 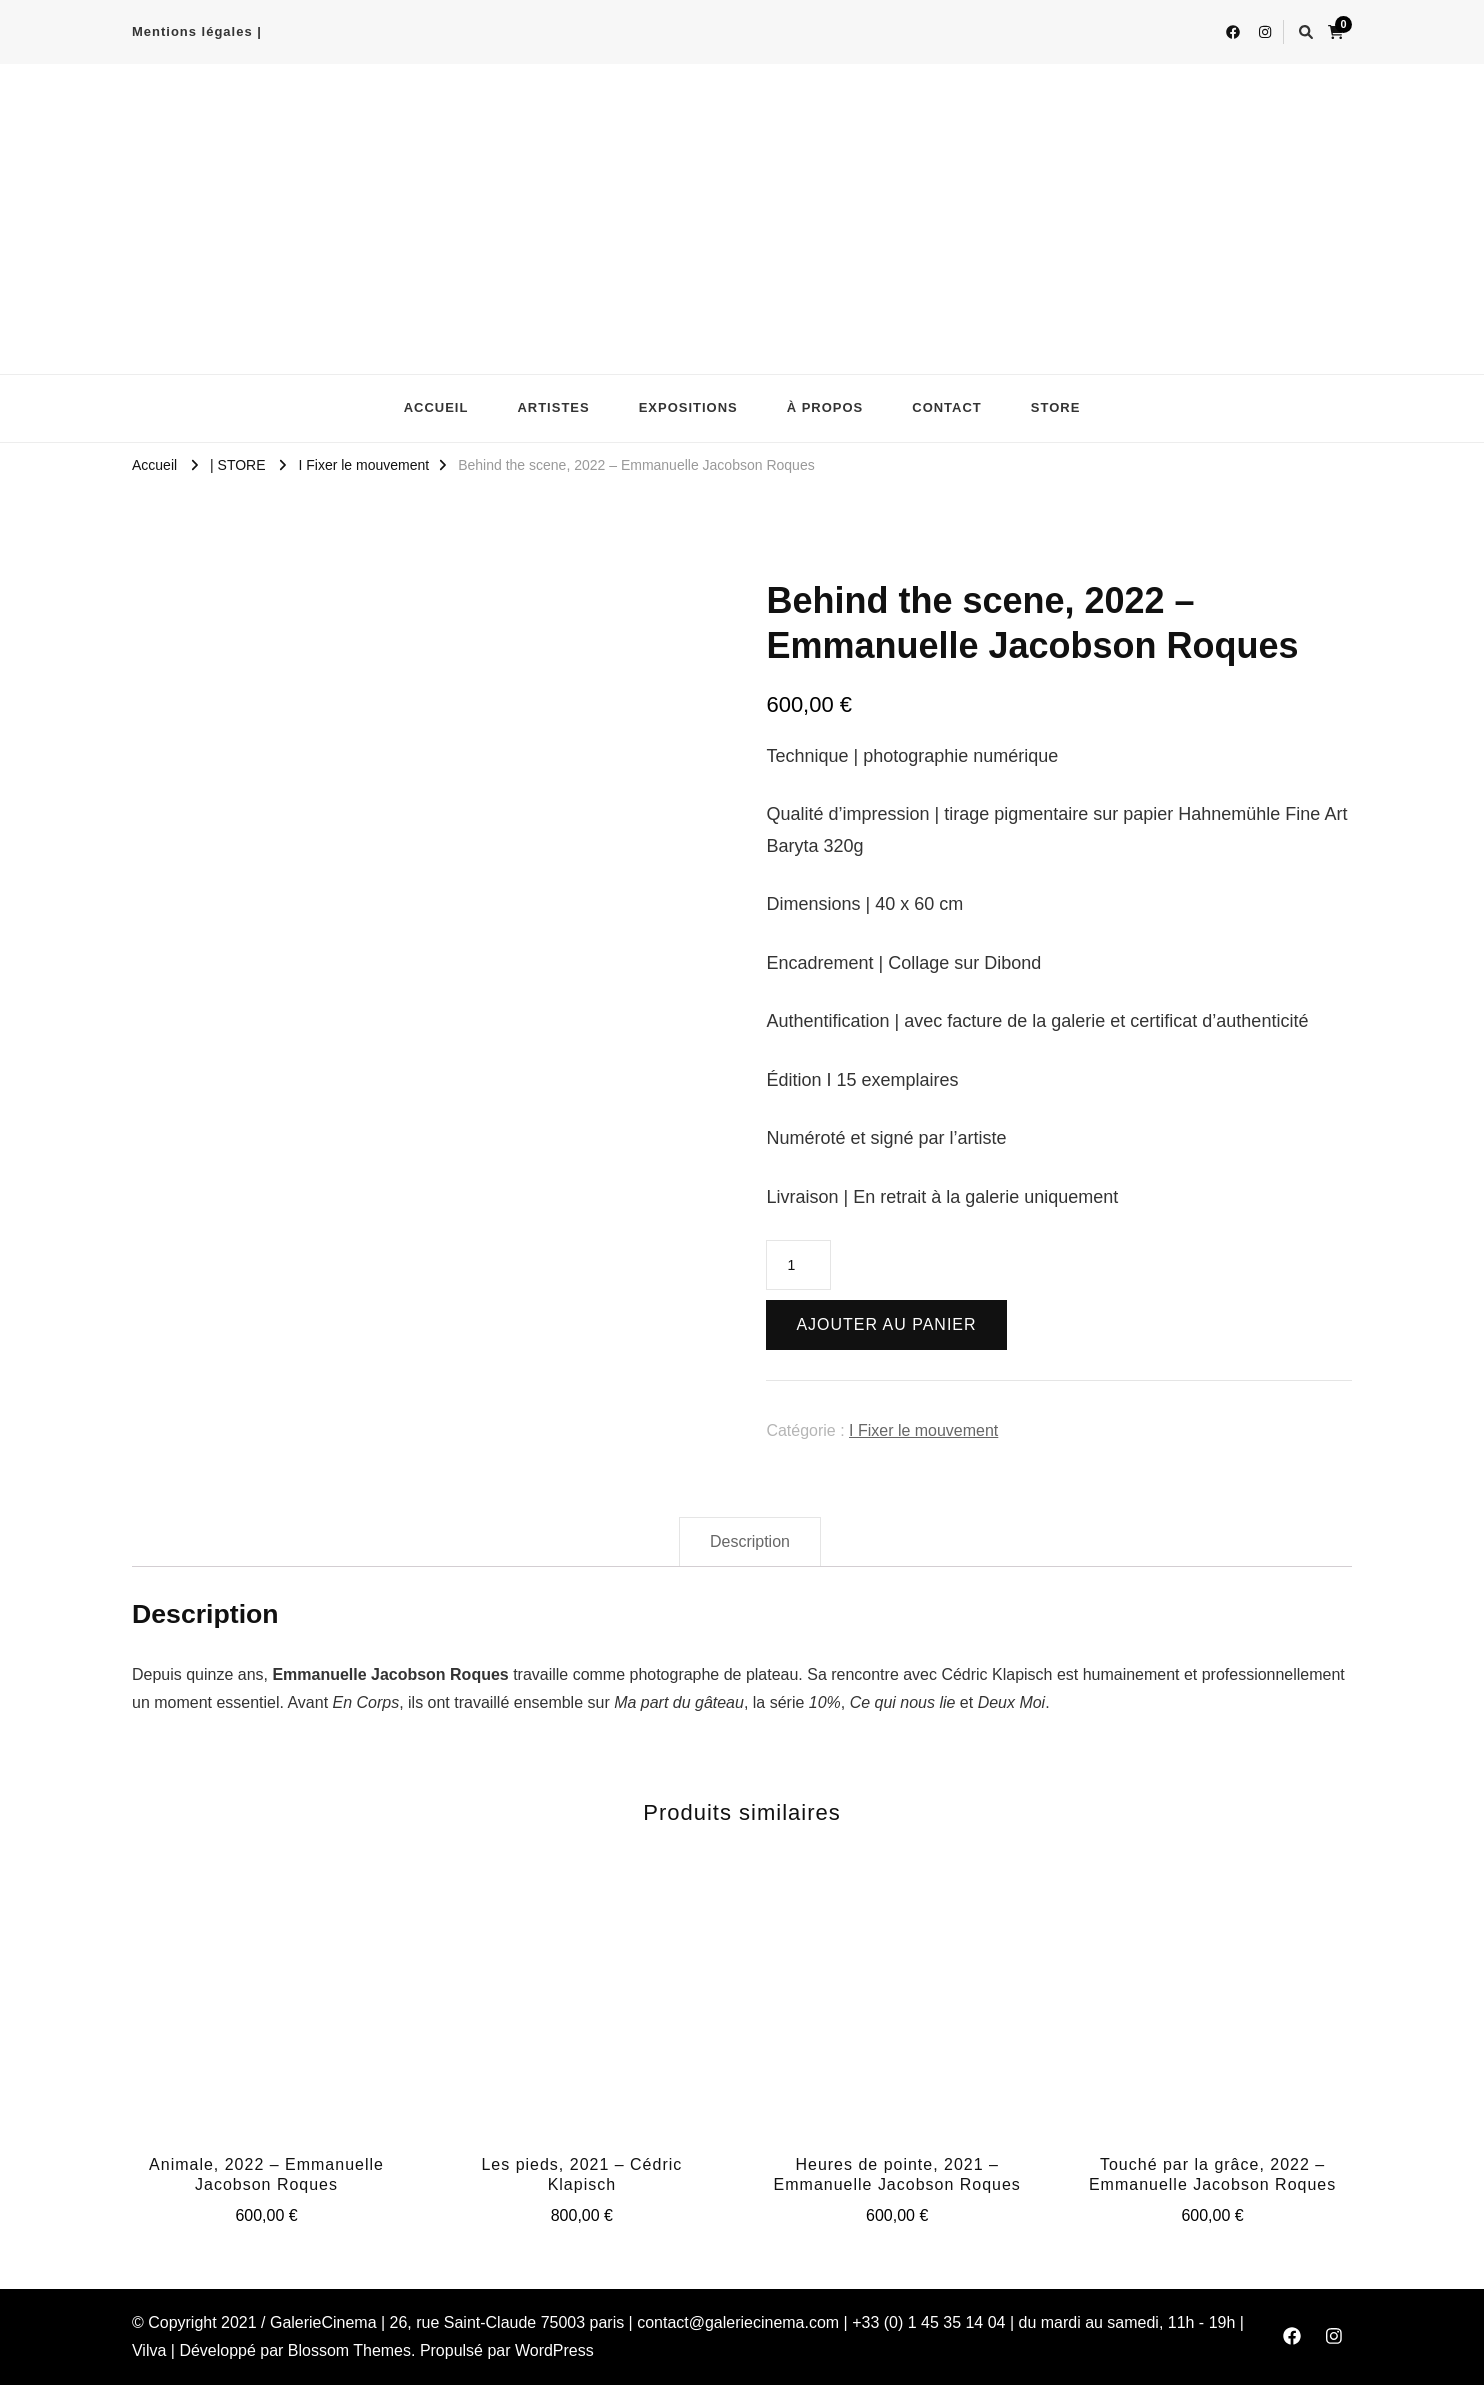 I want to click on STORE, so click(x=1056, y=407).